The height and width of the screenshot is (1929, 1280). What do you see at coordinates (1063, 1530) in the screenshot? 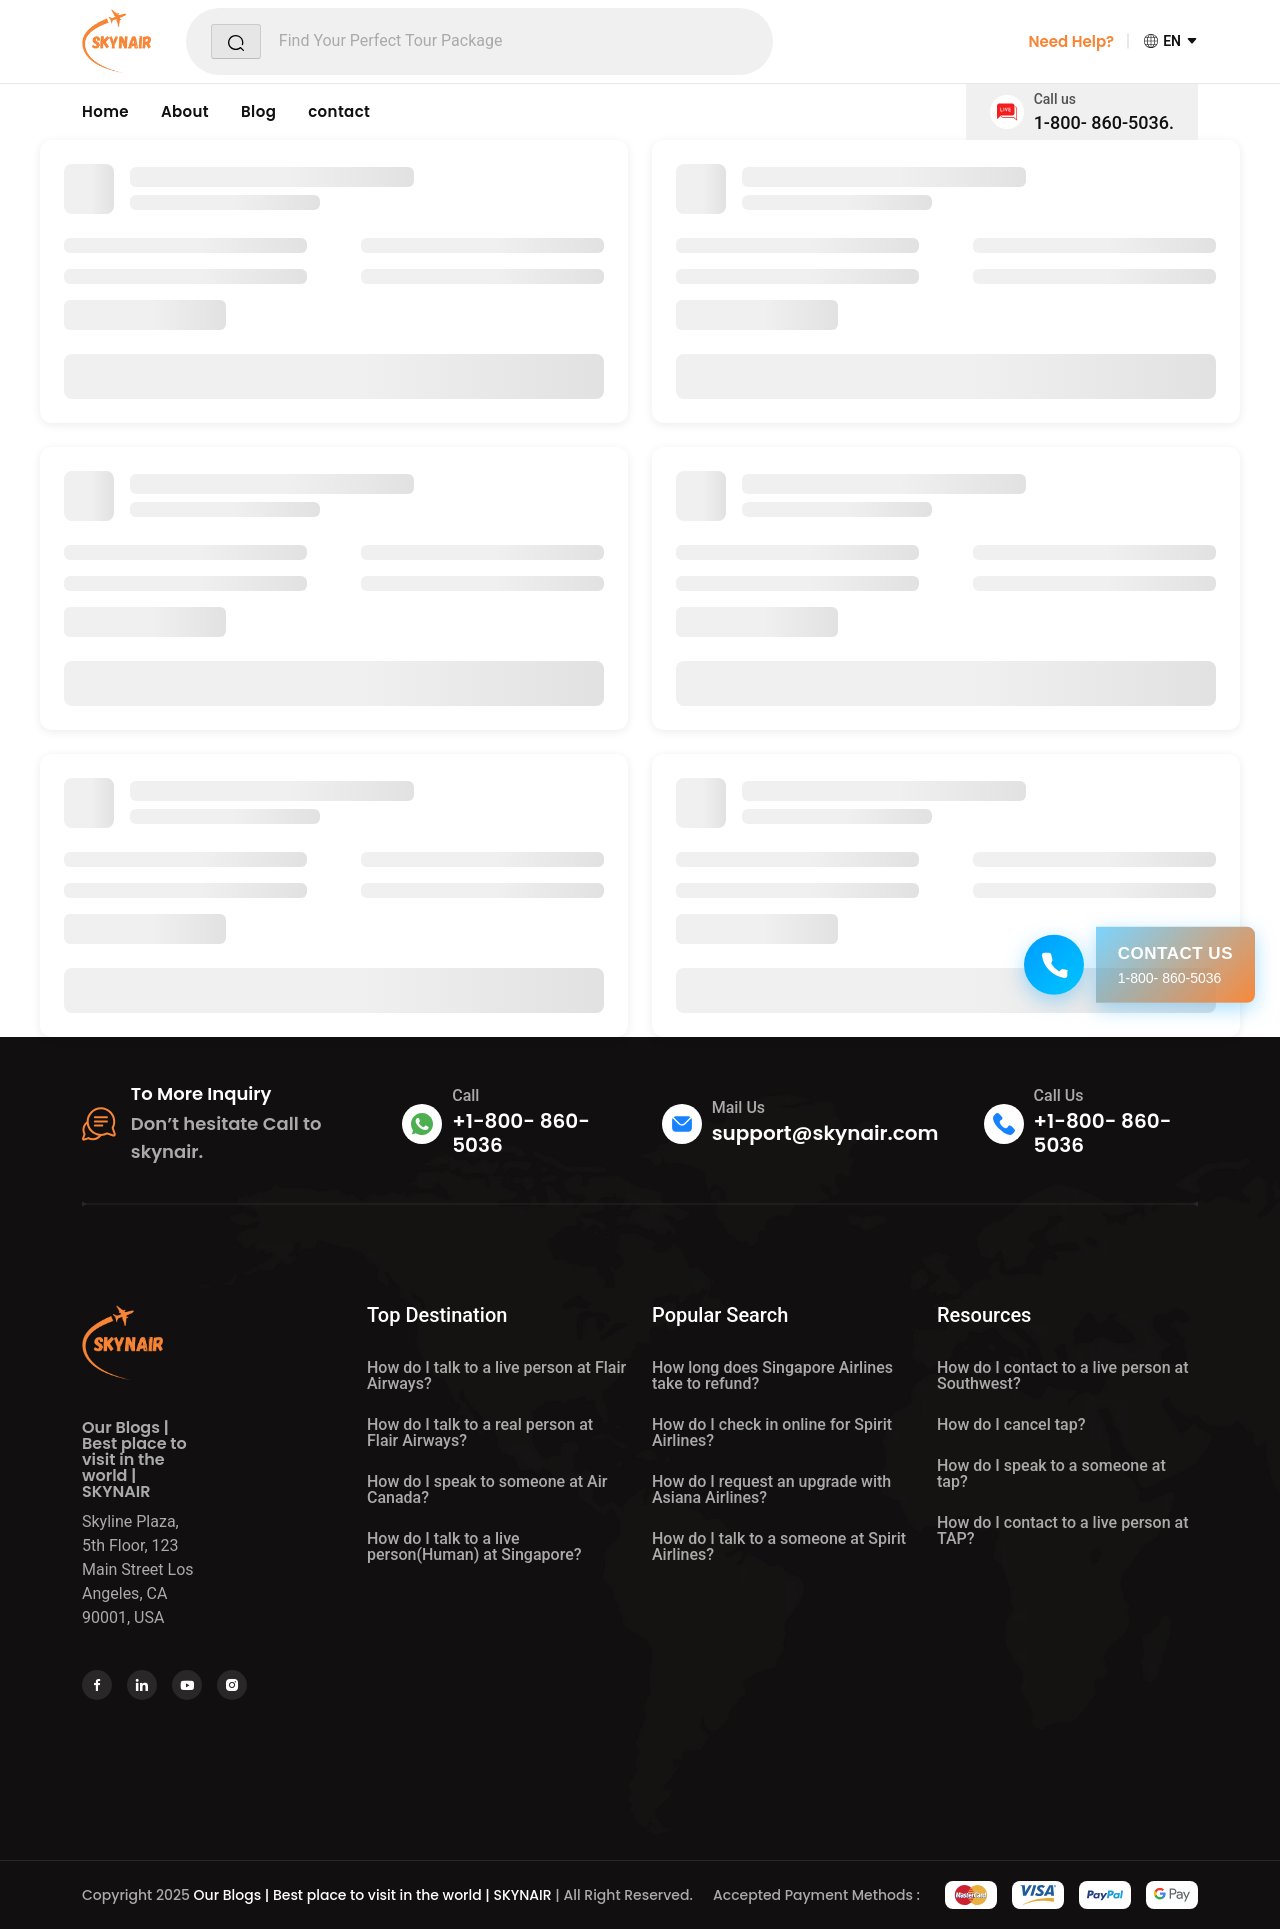
I see `How do I contact to a live person at TAP?` at bounding box center [1063, 1530].